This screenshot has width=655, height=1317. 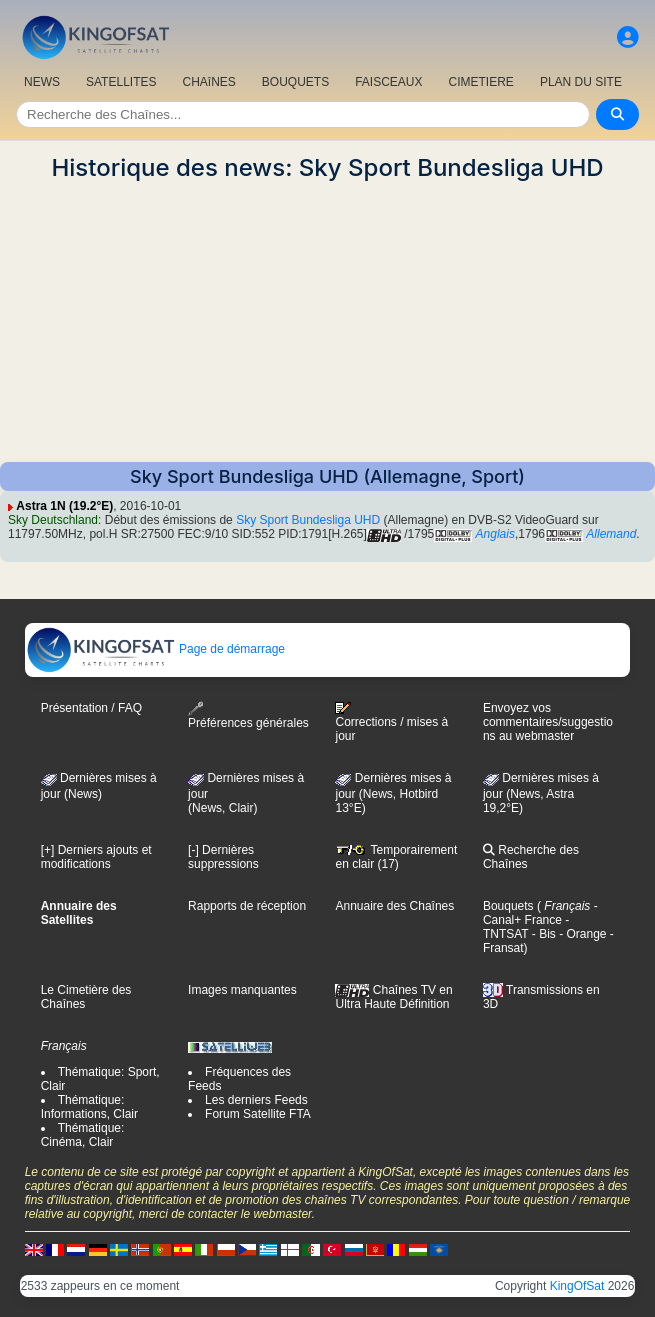 I want to click on KingOfSat, so click(x=577, y=1286).